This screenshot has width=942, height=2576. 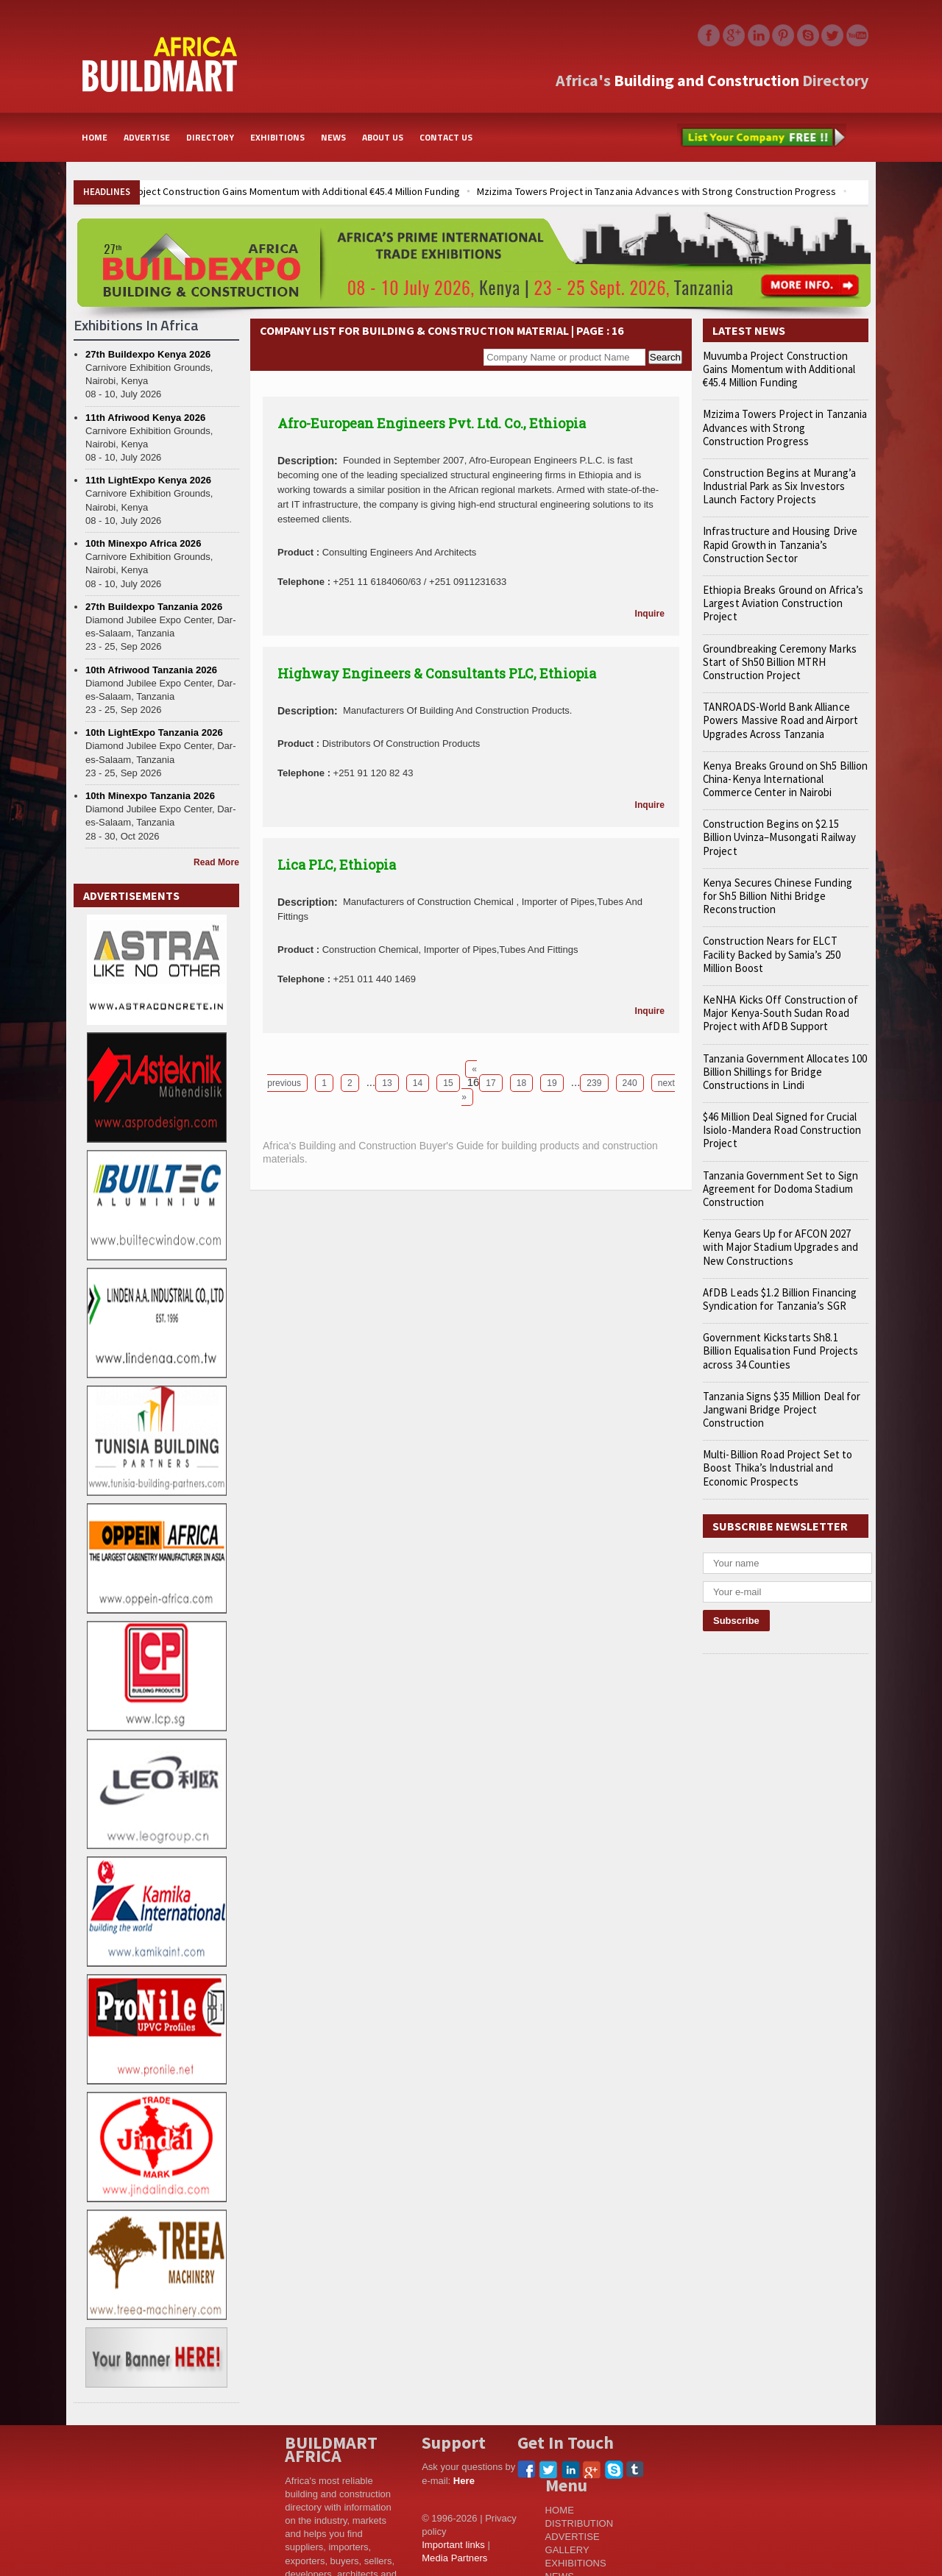 What do you see at coordinates (445, 137) in the screenshot?
I see `CONTACT US` at bounding box center [445, 137].